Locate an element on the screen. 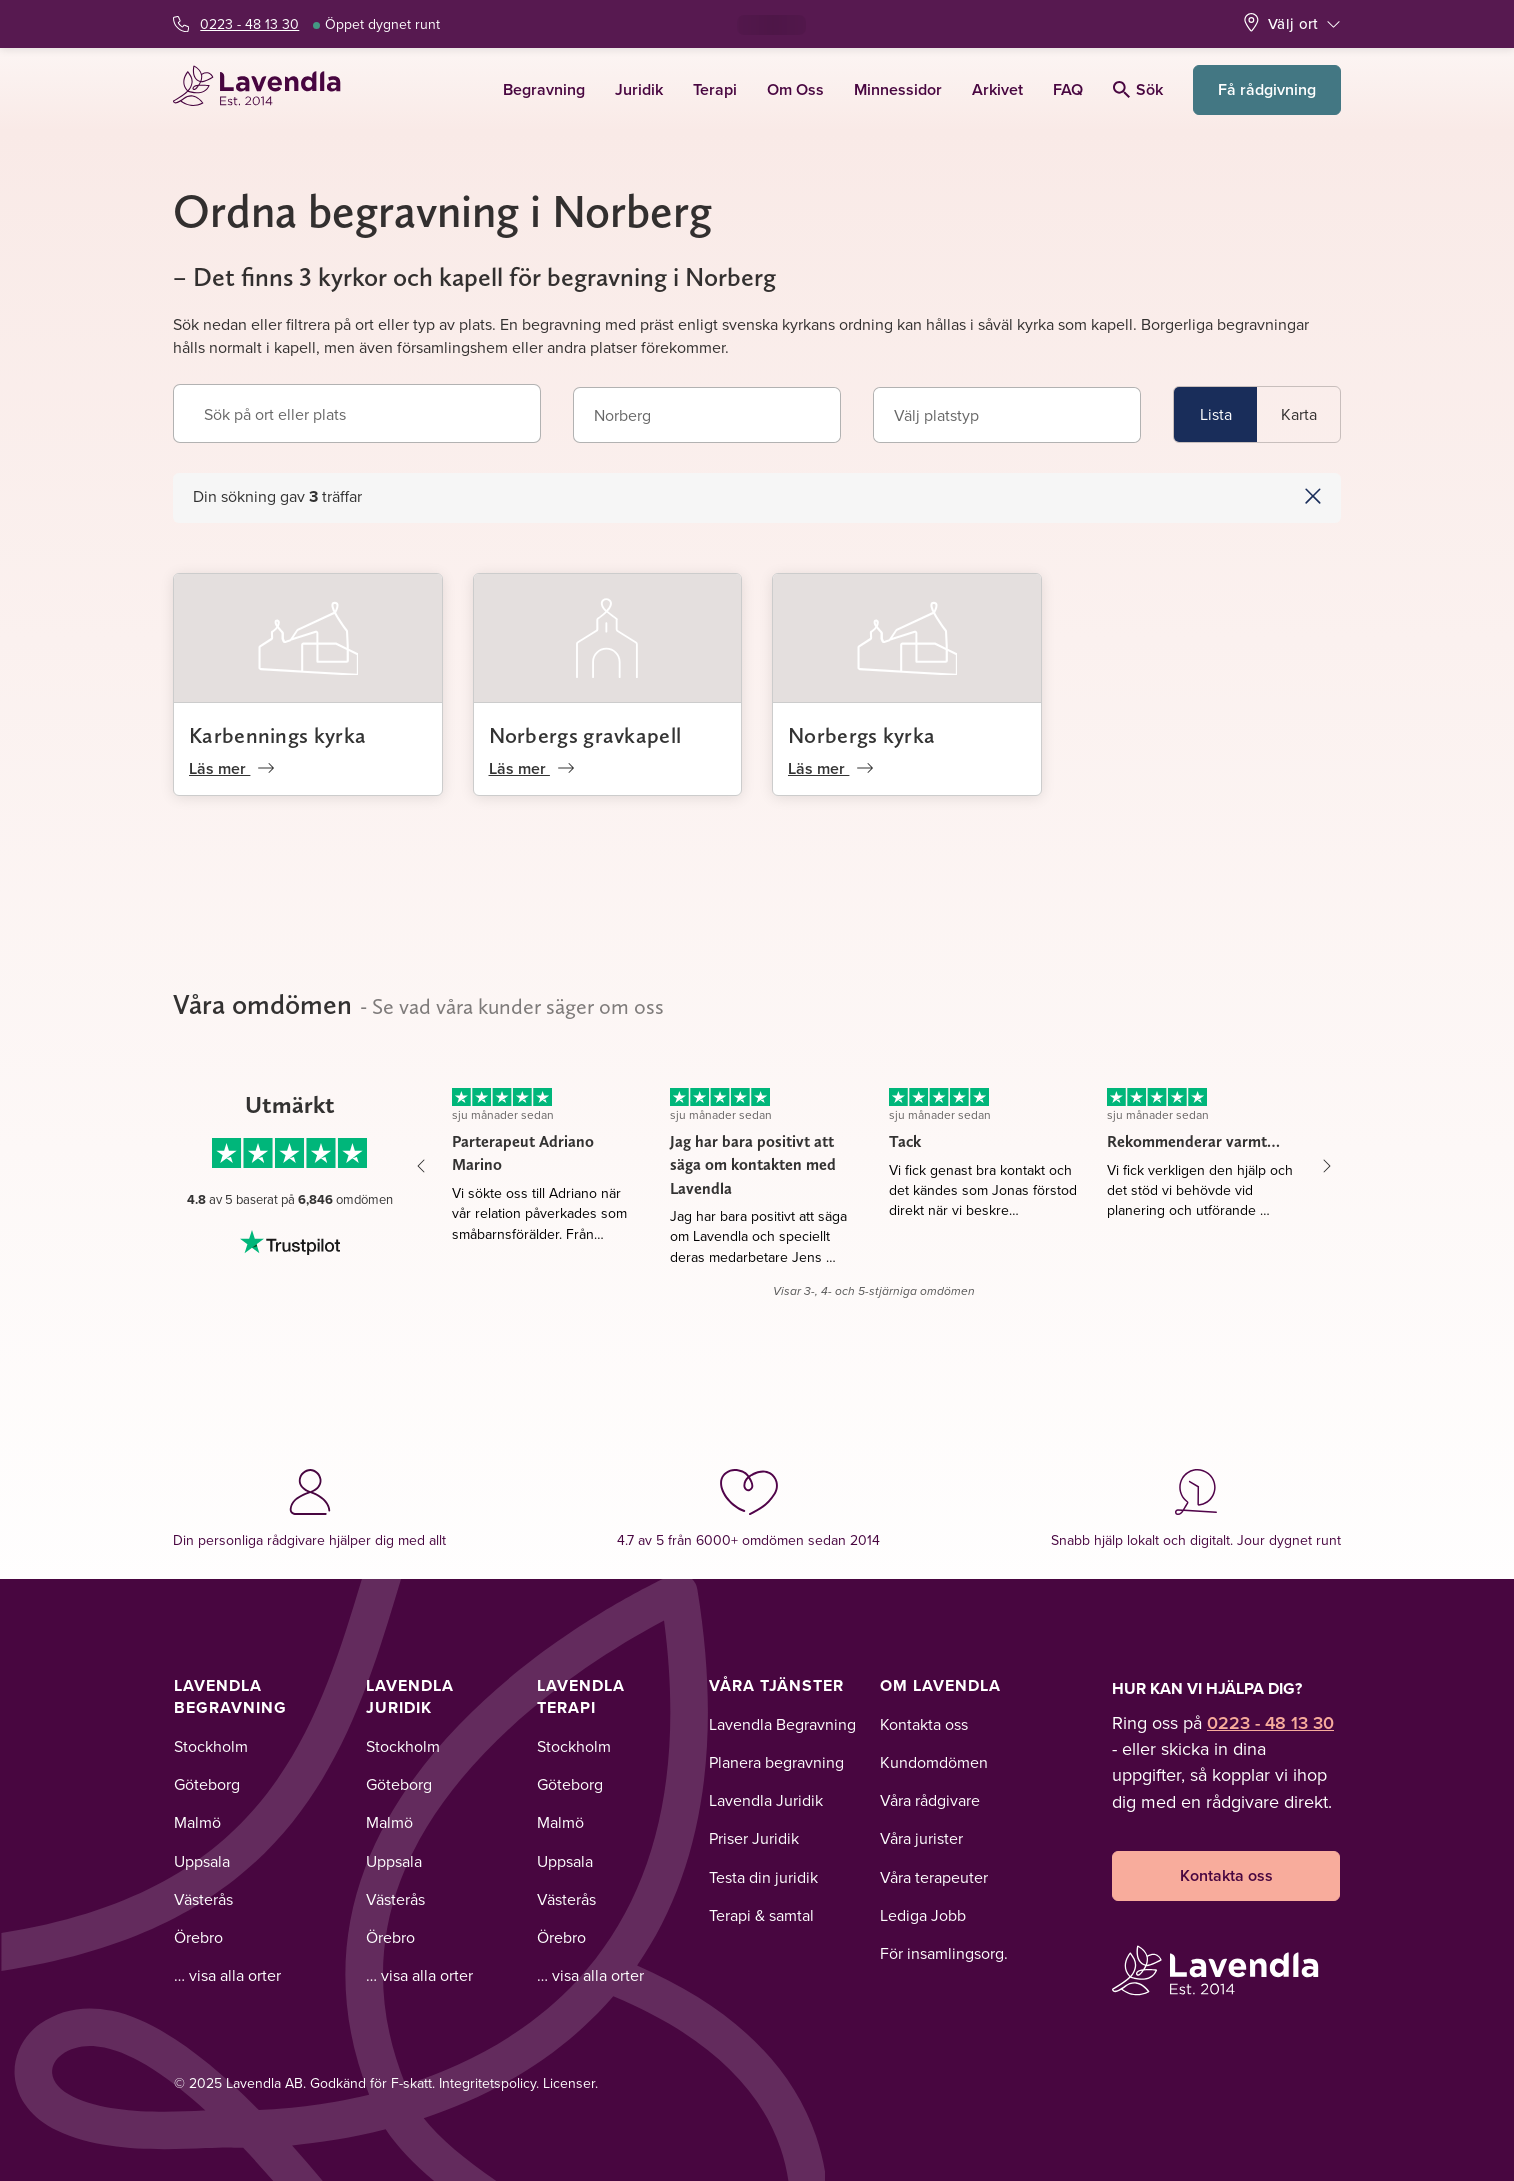  Norbergs gravkapell is located at coordinates (585, 735).